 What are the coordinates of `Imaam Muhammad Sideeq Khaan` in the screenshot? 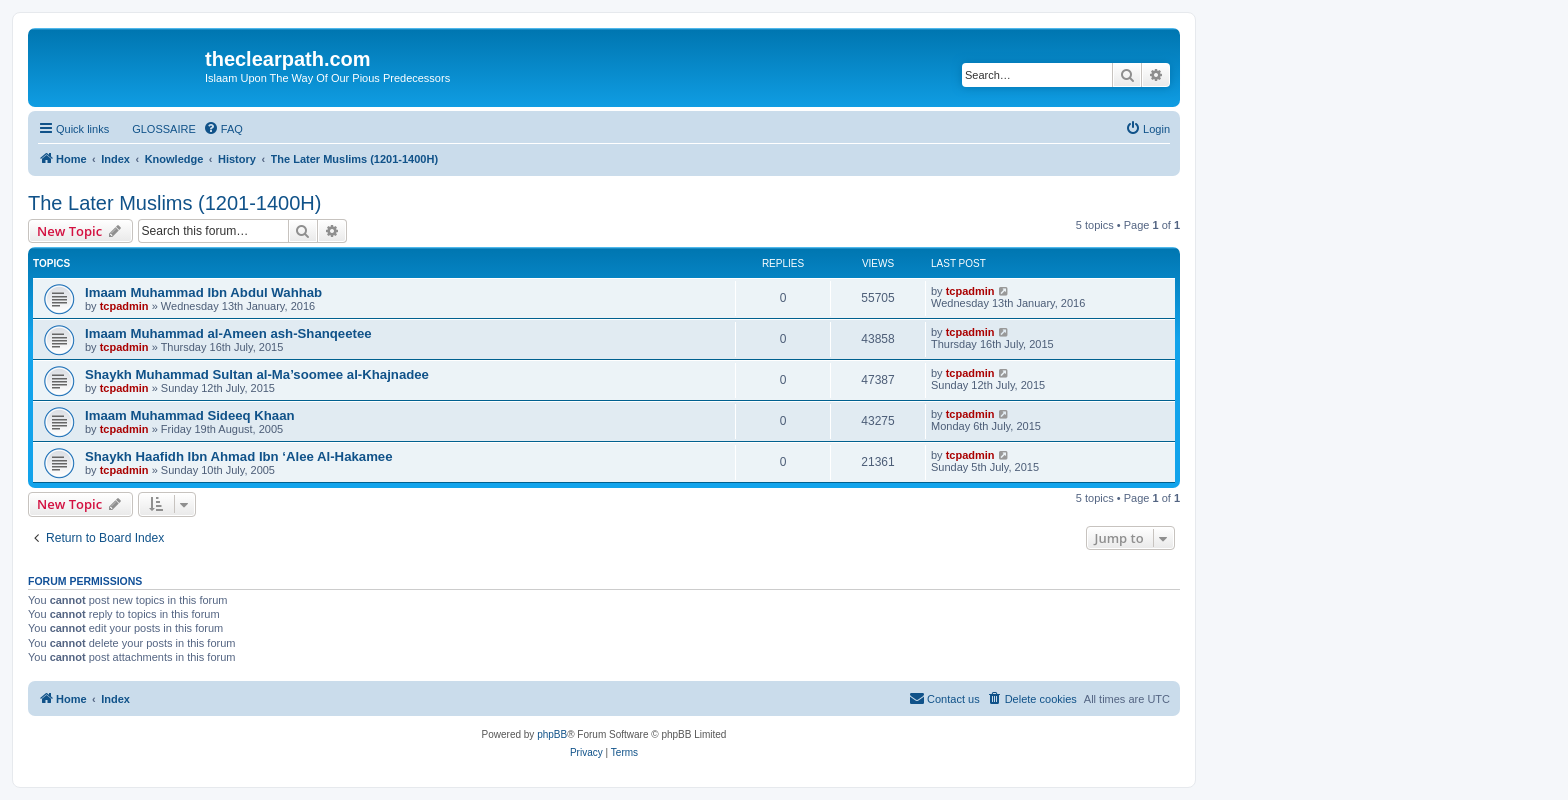 It's located at (190, 415).